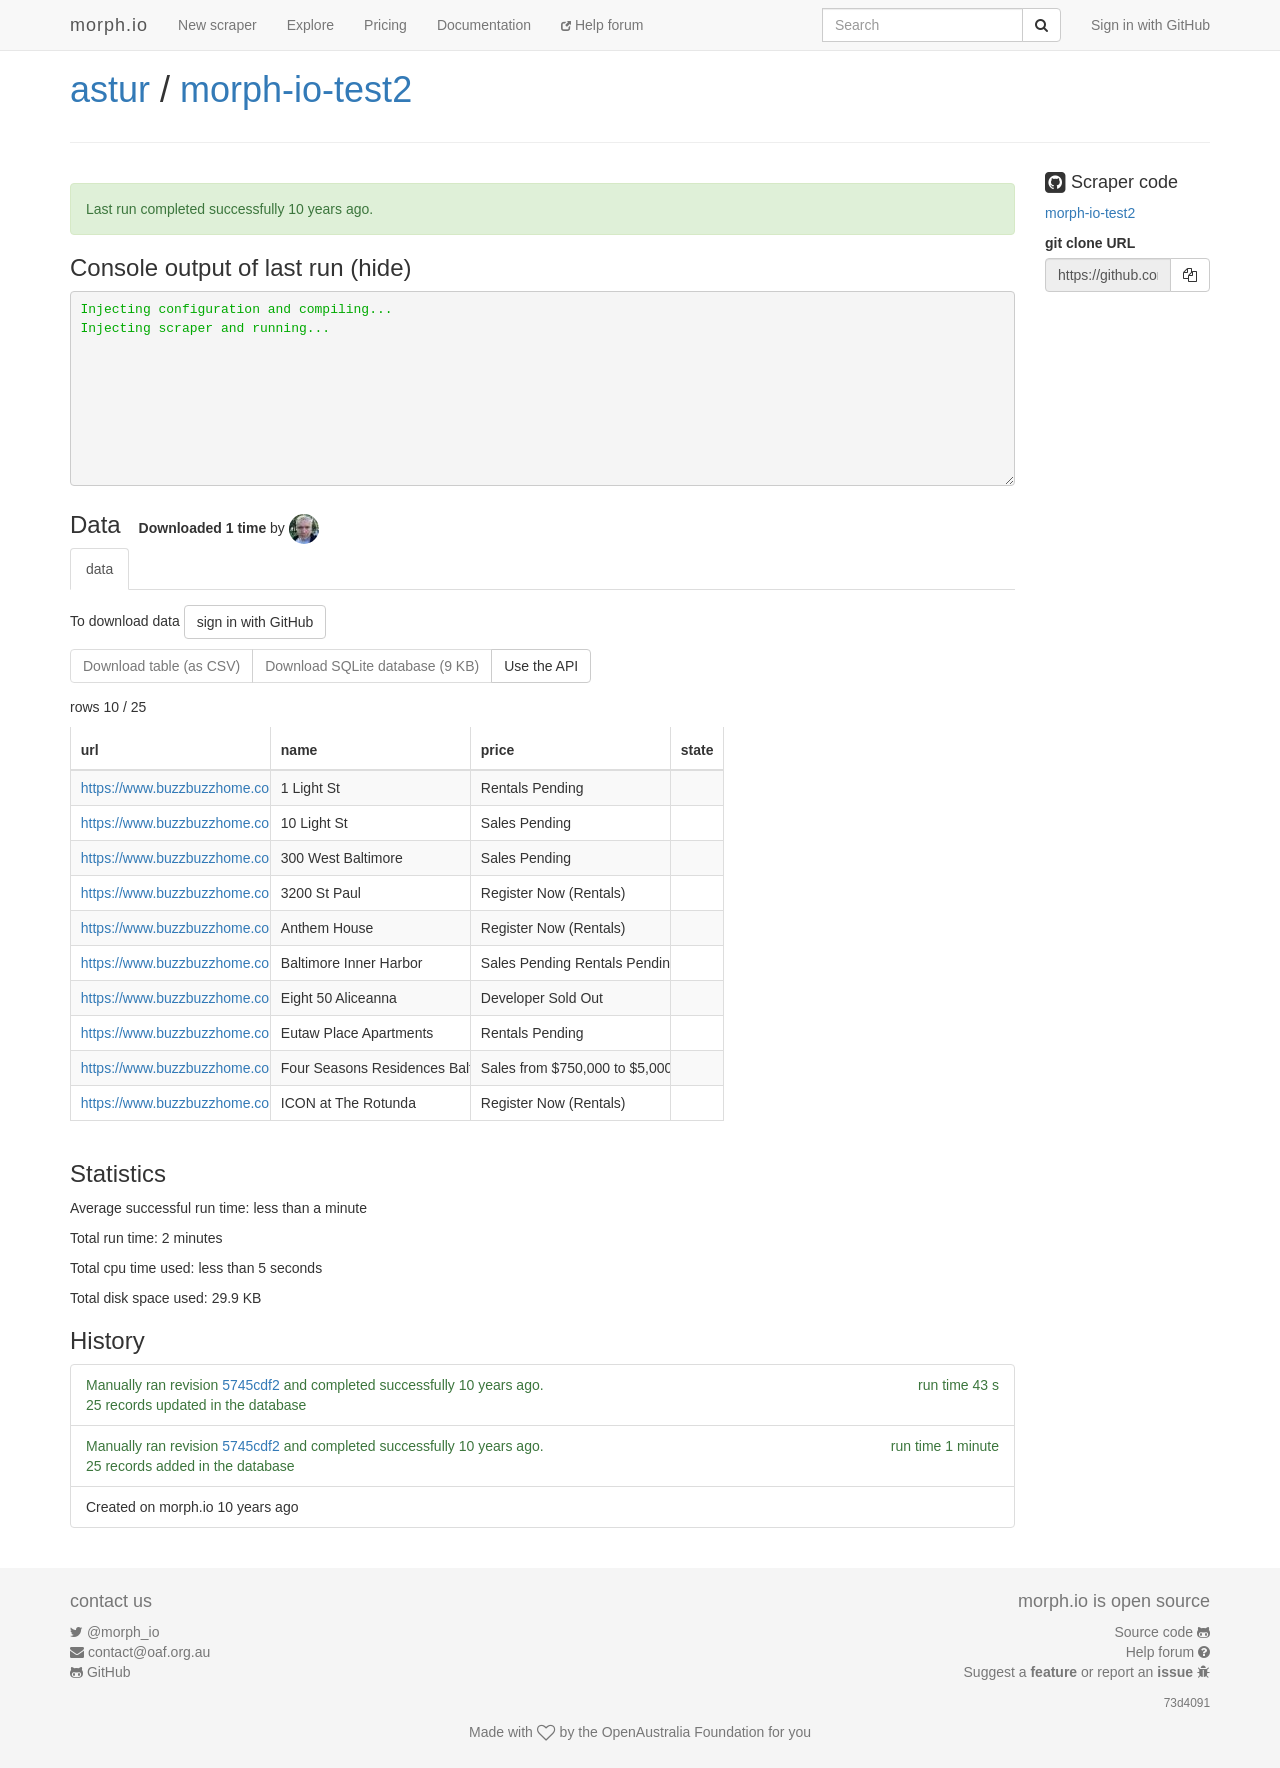 The height and width of the screenshot is (1768, 1280). I want to click on https://www.buzzbuzzhome.com/eight-50-aliceanna, so click(240, 998).